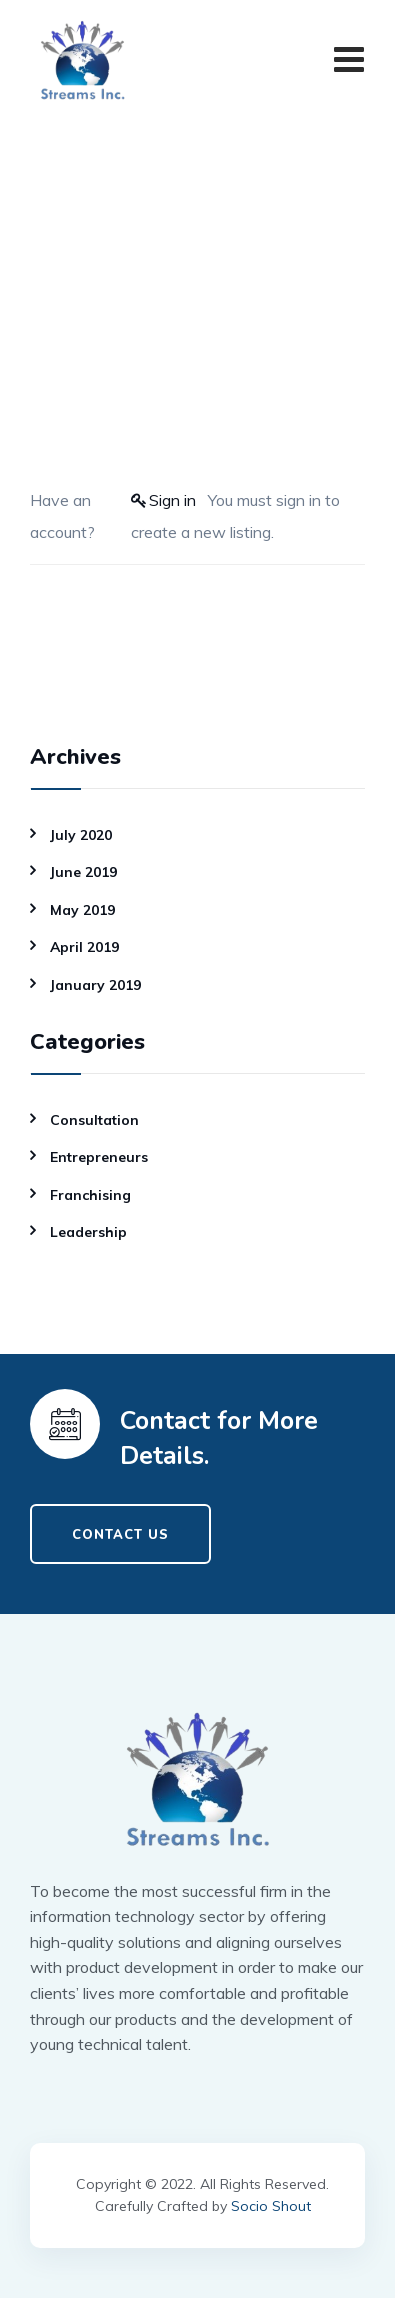 This screenshot has height=2298, width=395. I want to click on April 2019, so click(84, 947).